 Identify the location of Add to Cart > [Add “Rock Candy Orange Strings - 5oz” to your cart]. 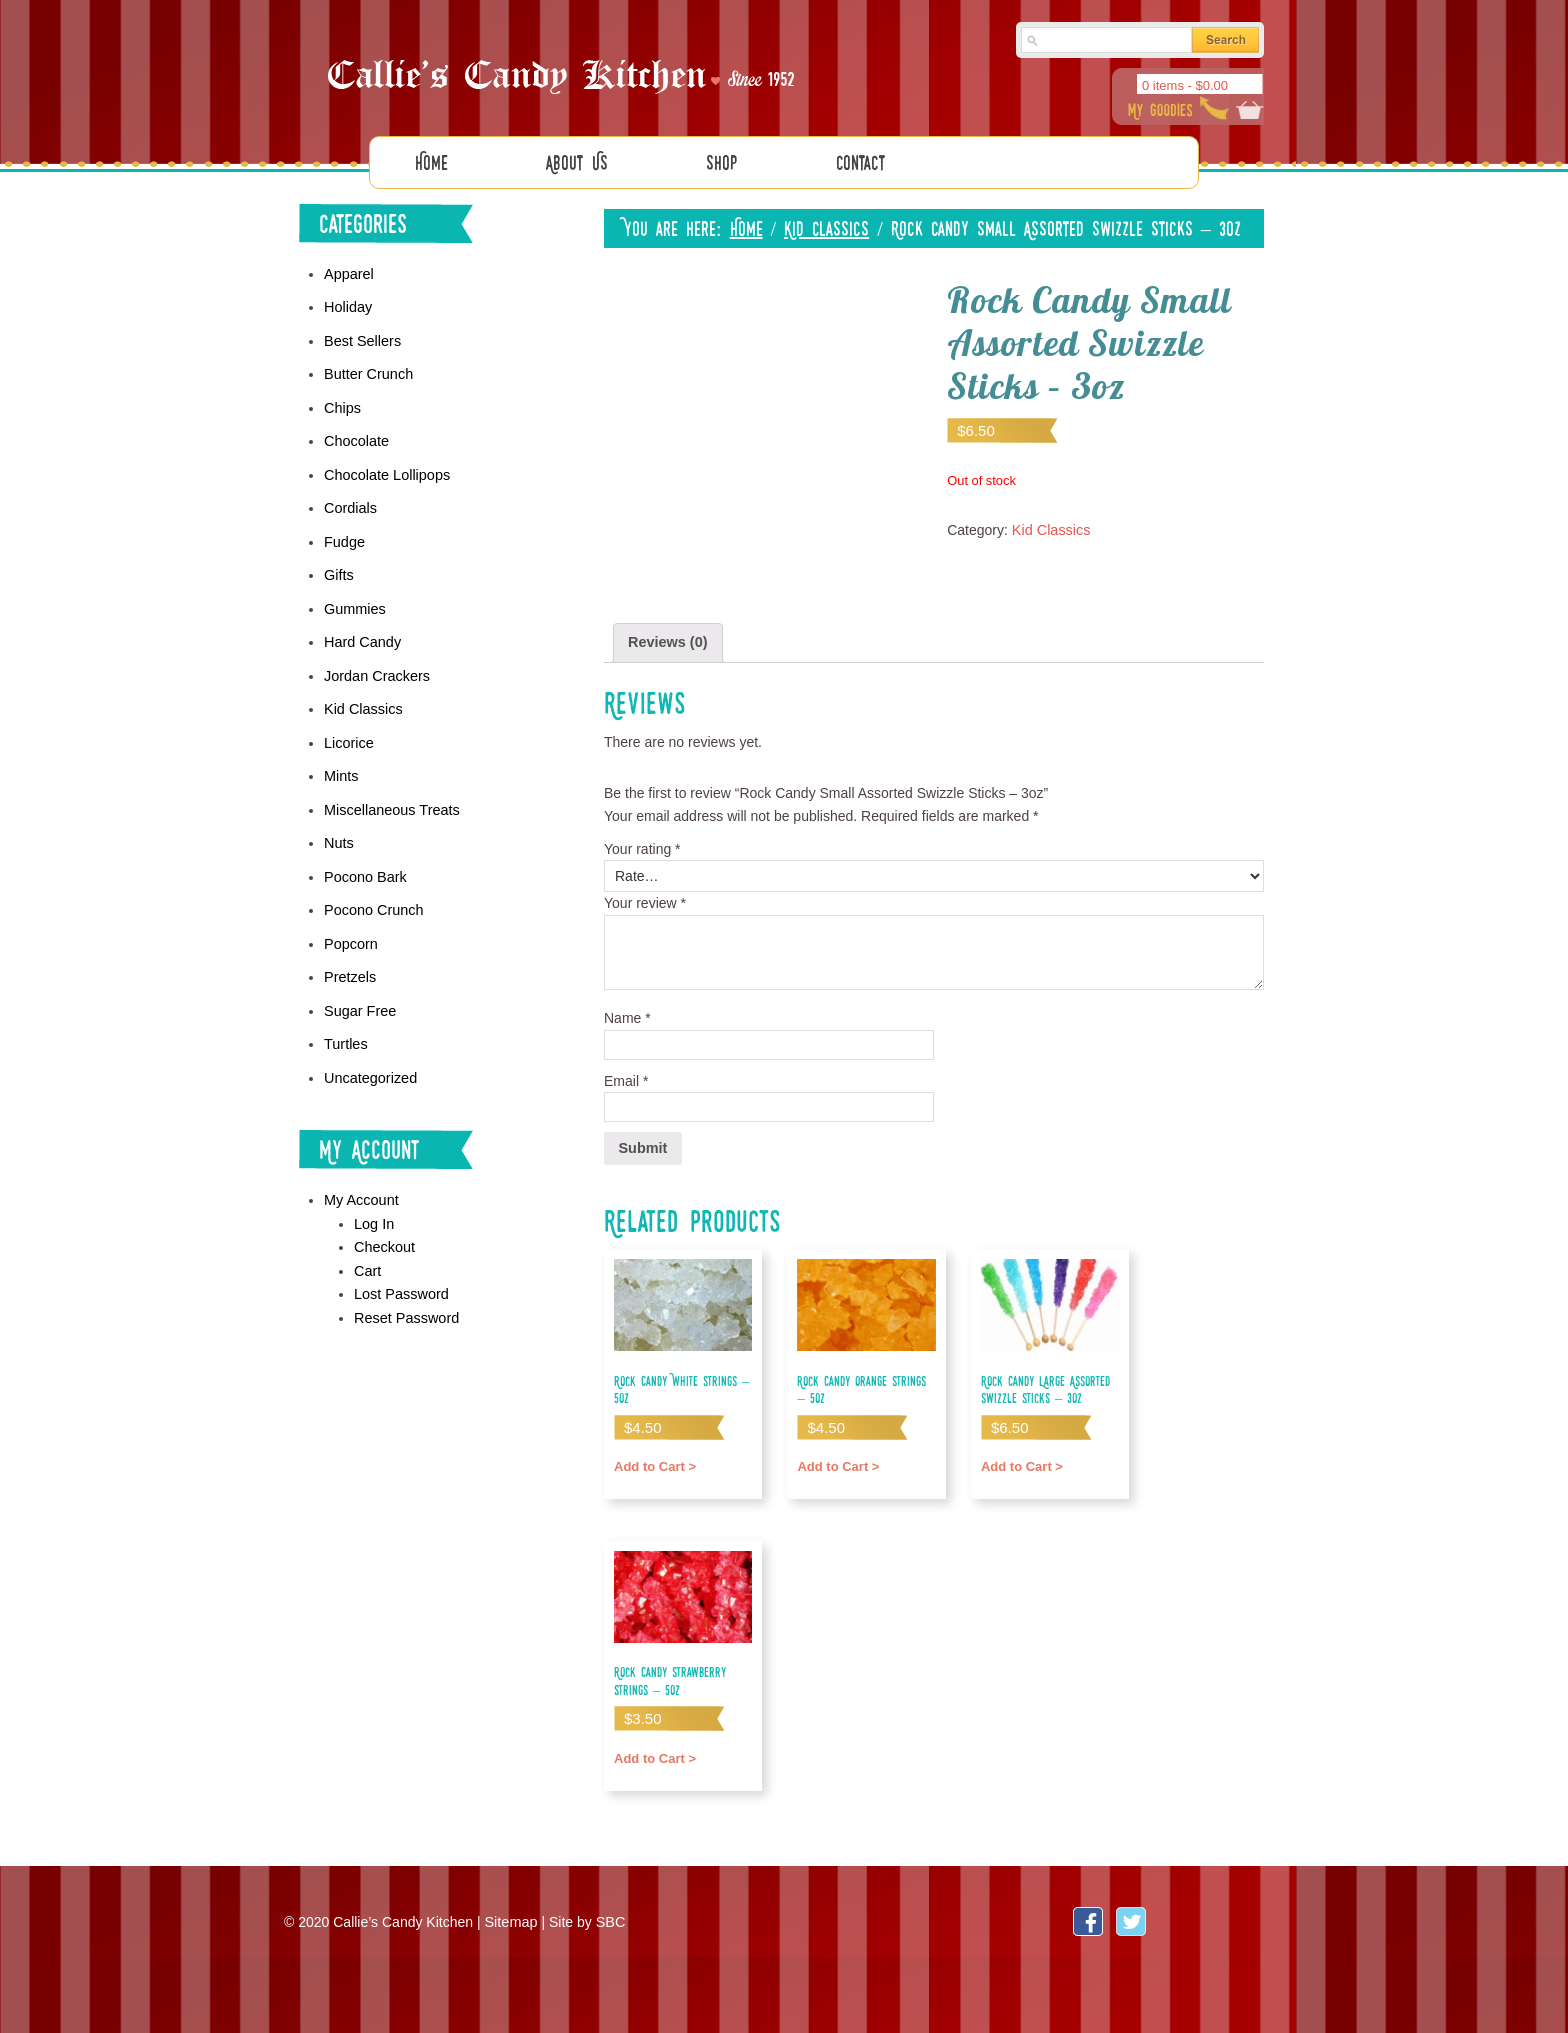
(836, 1460).